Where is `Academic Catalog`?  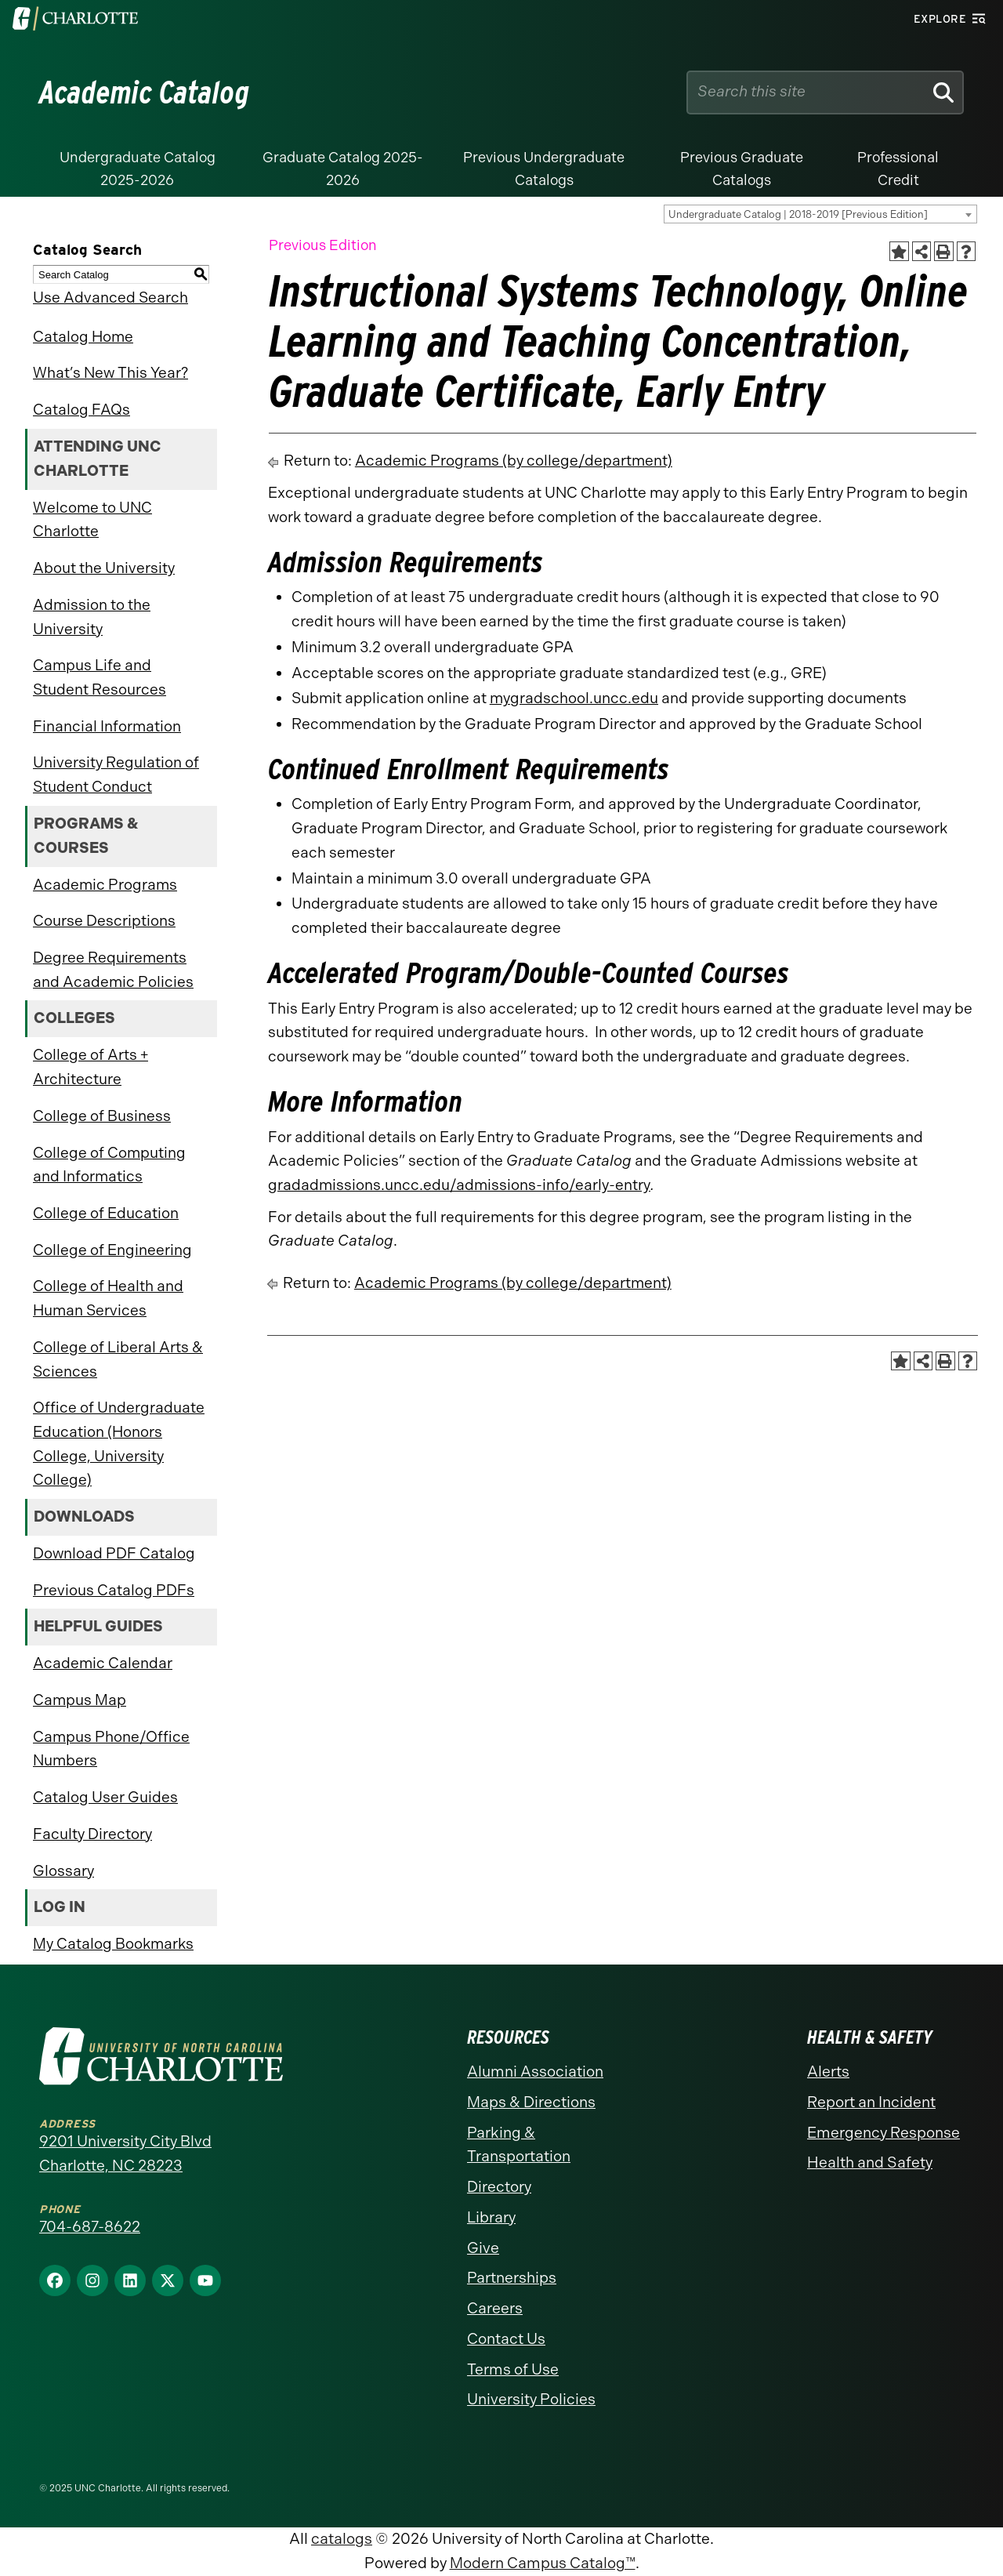
Academic Catalog is located at coordinates (144, 92).